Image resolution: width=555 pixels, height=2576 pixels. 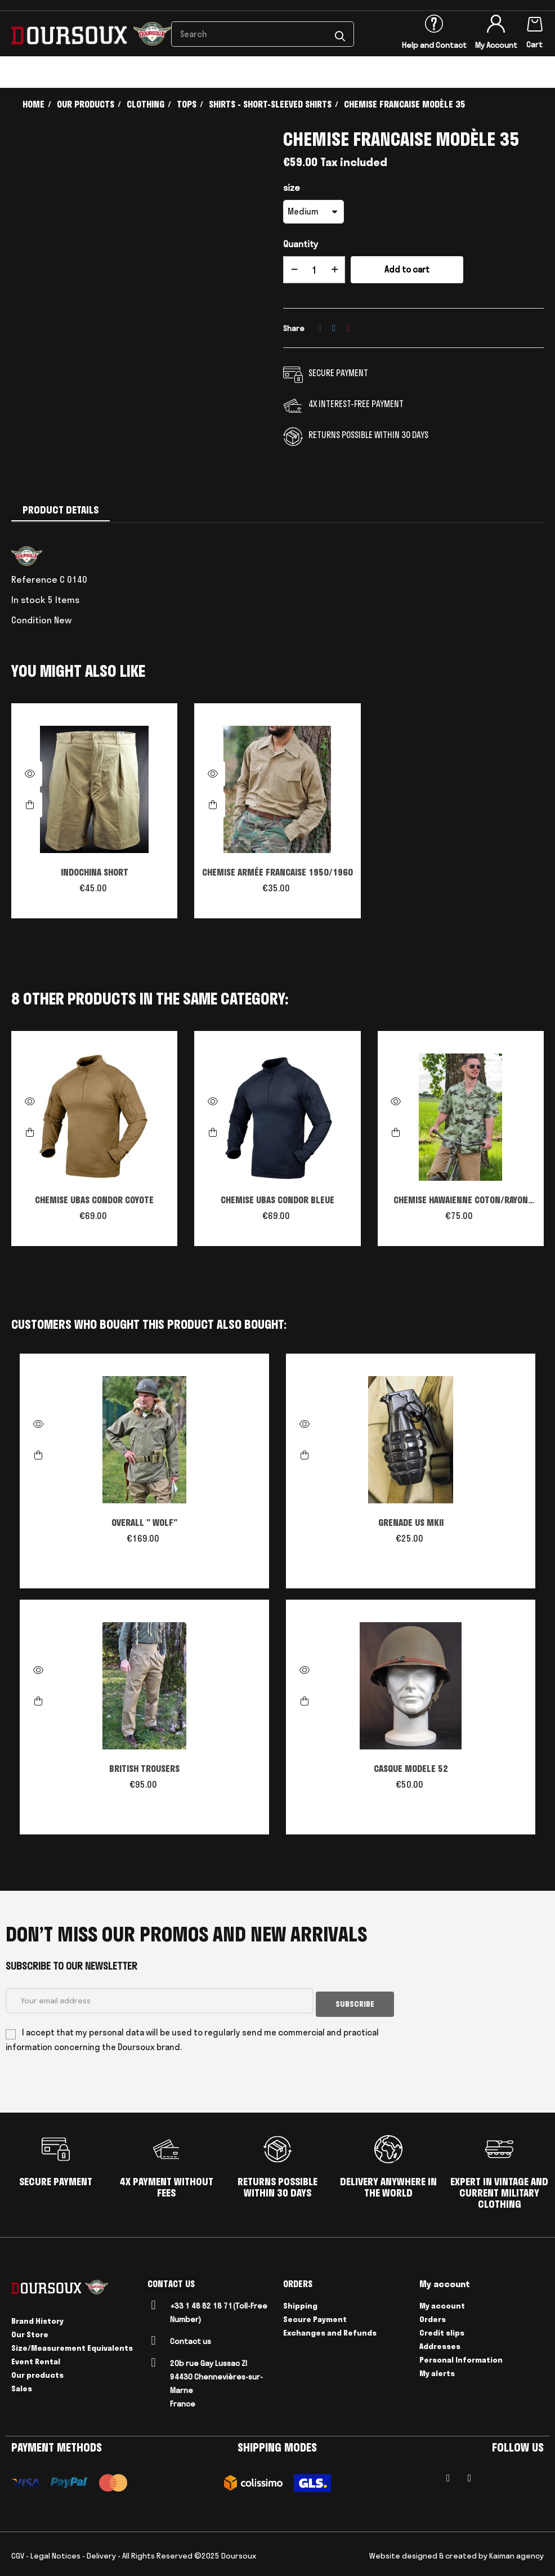 I want to click on Reference, so click(x=34, y=579).